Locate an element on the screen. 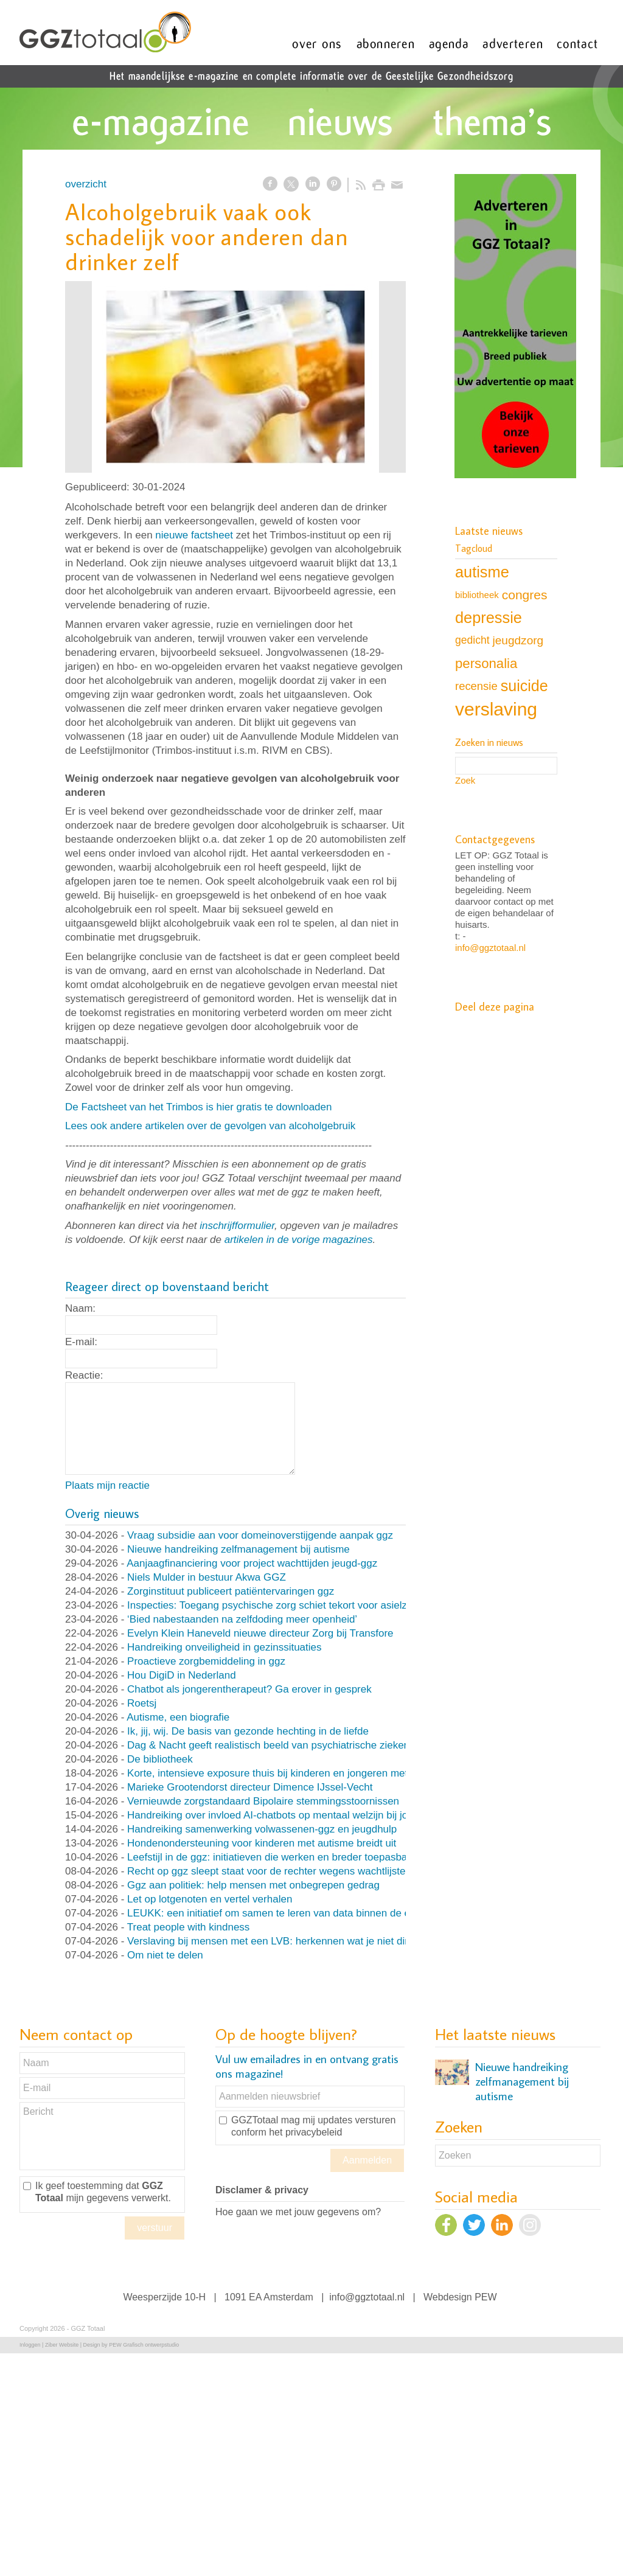 The image size is (623, 2576). Zorginstituut publiceert patiëntervaringen ggz is located at coordinates (230, 1591).